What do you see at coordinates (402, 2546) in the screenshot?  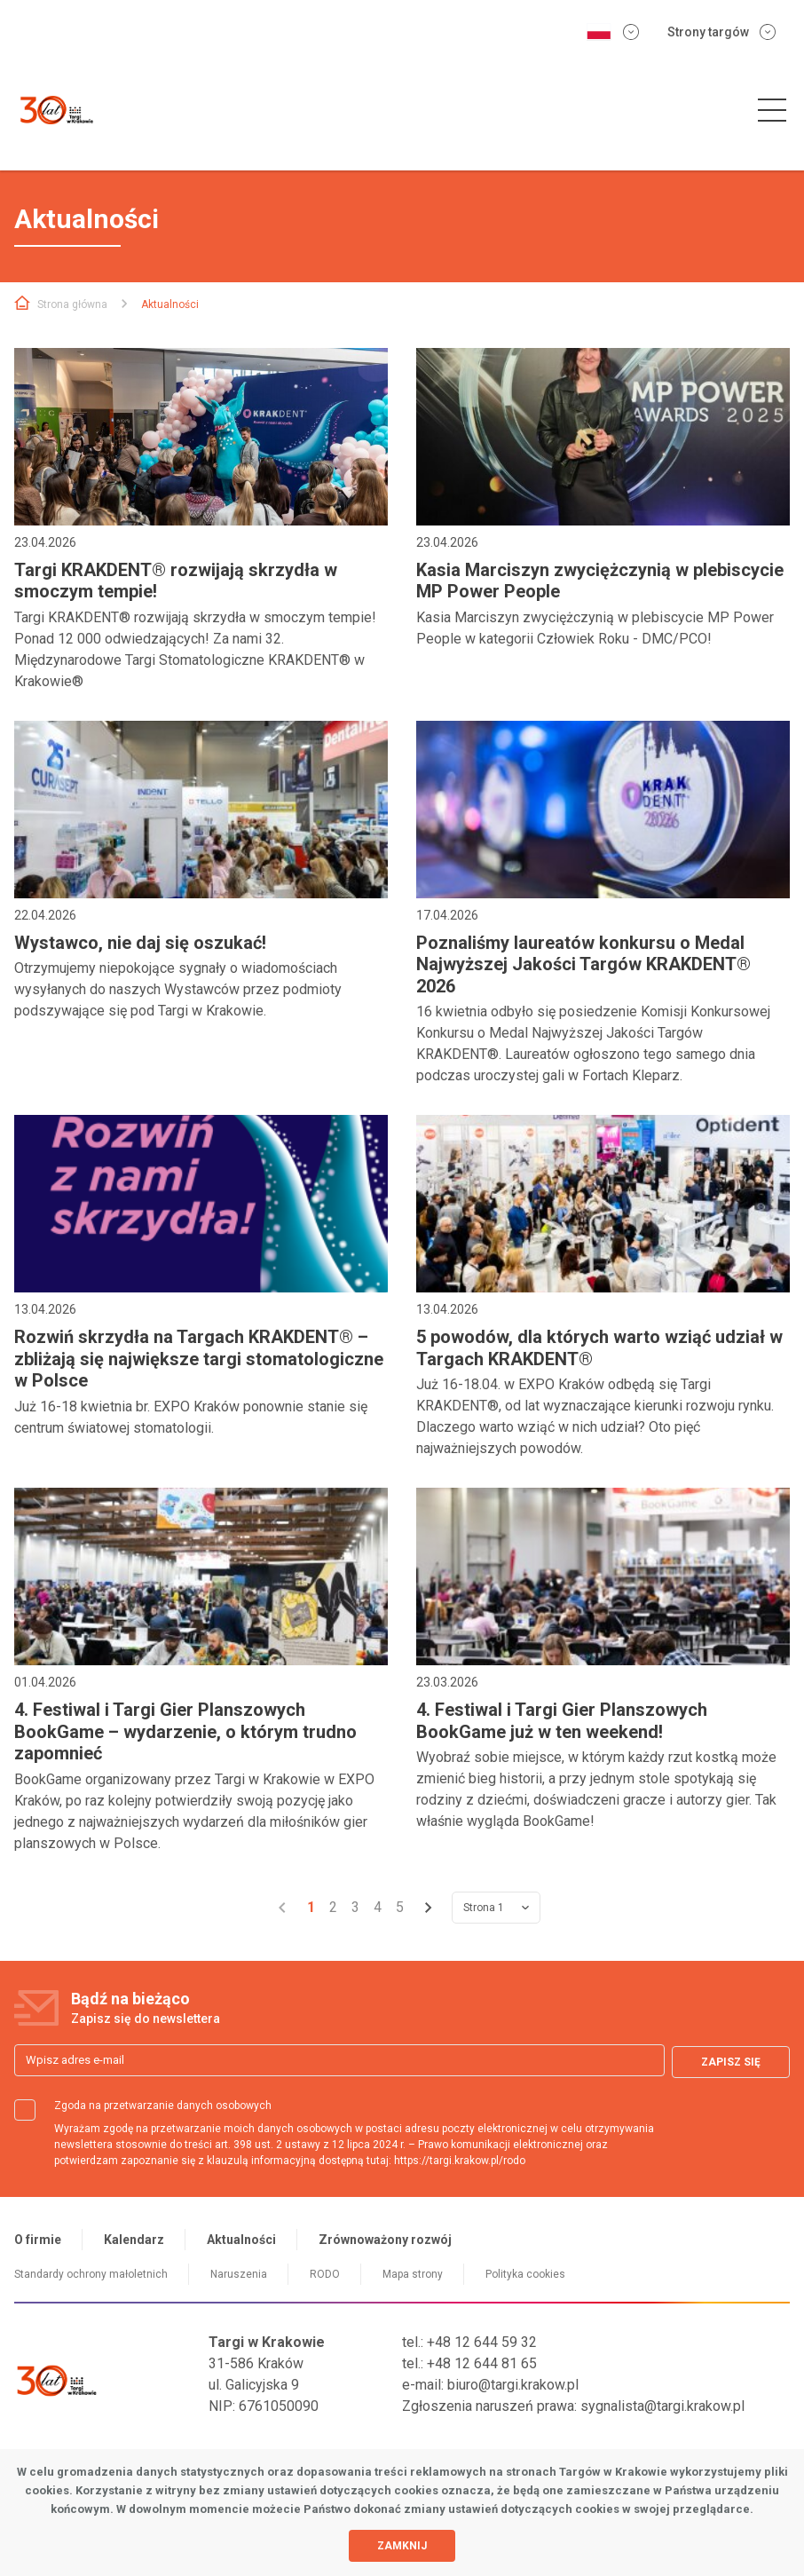 I see `Zamknij` at bounding box center [402, 2546].